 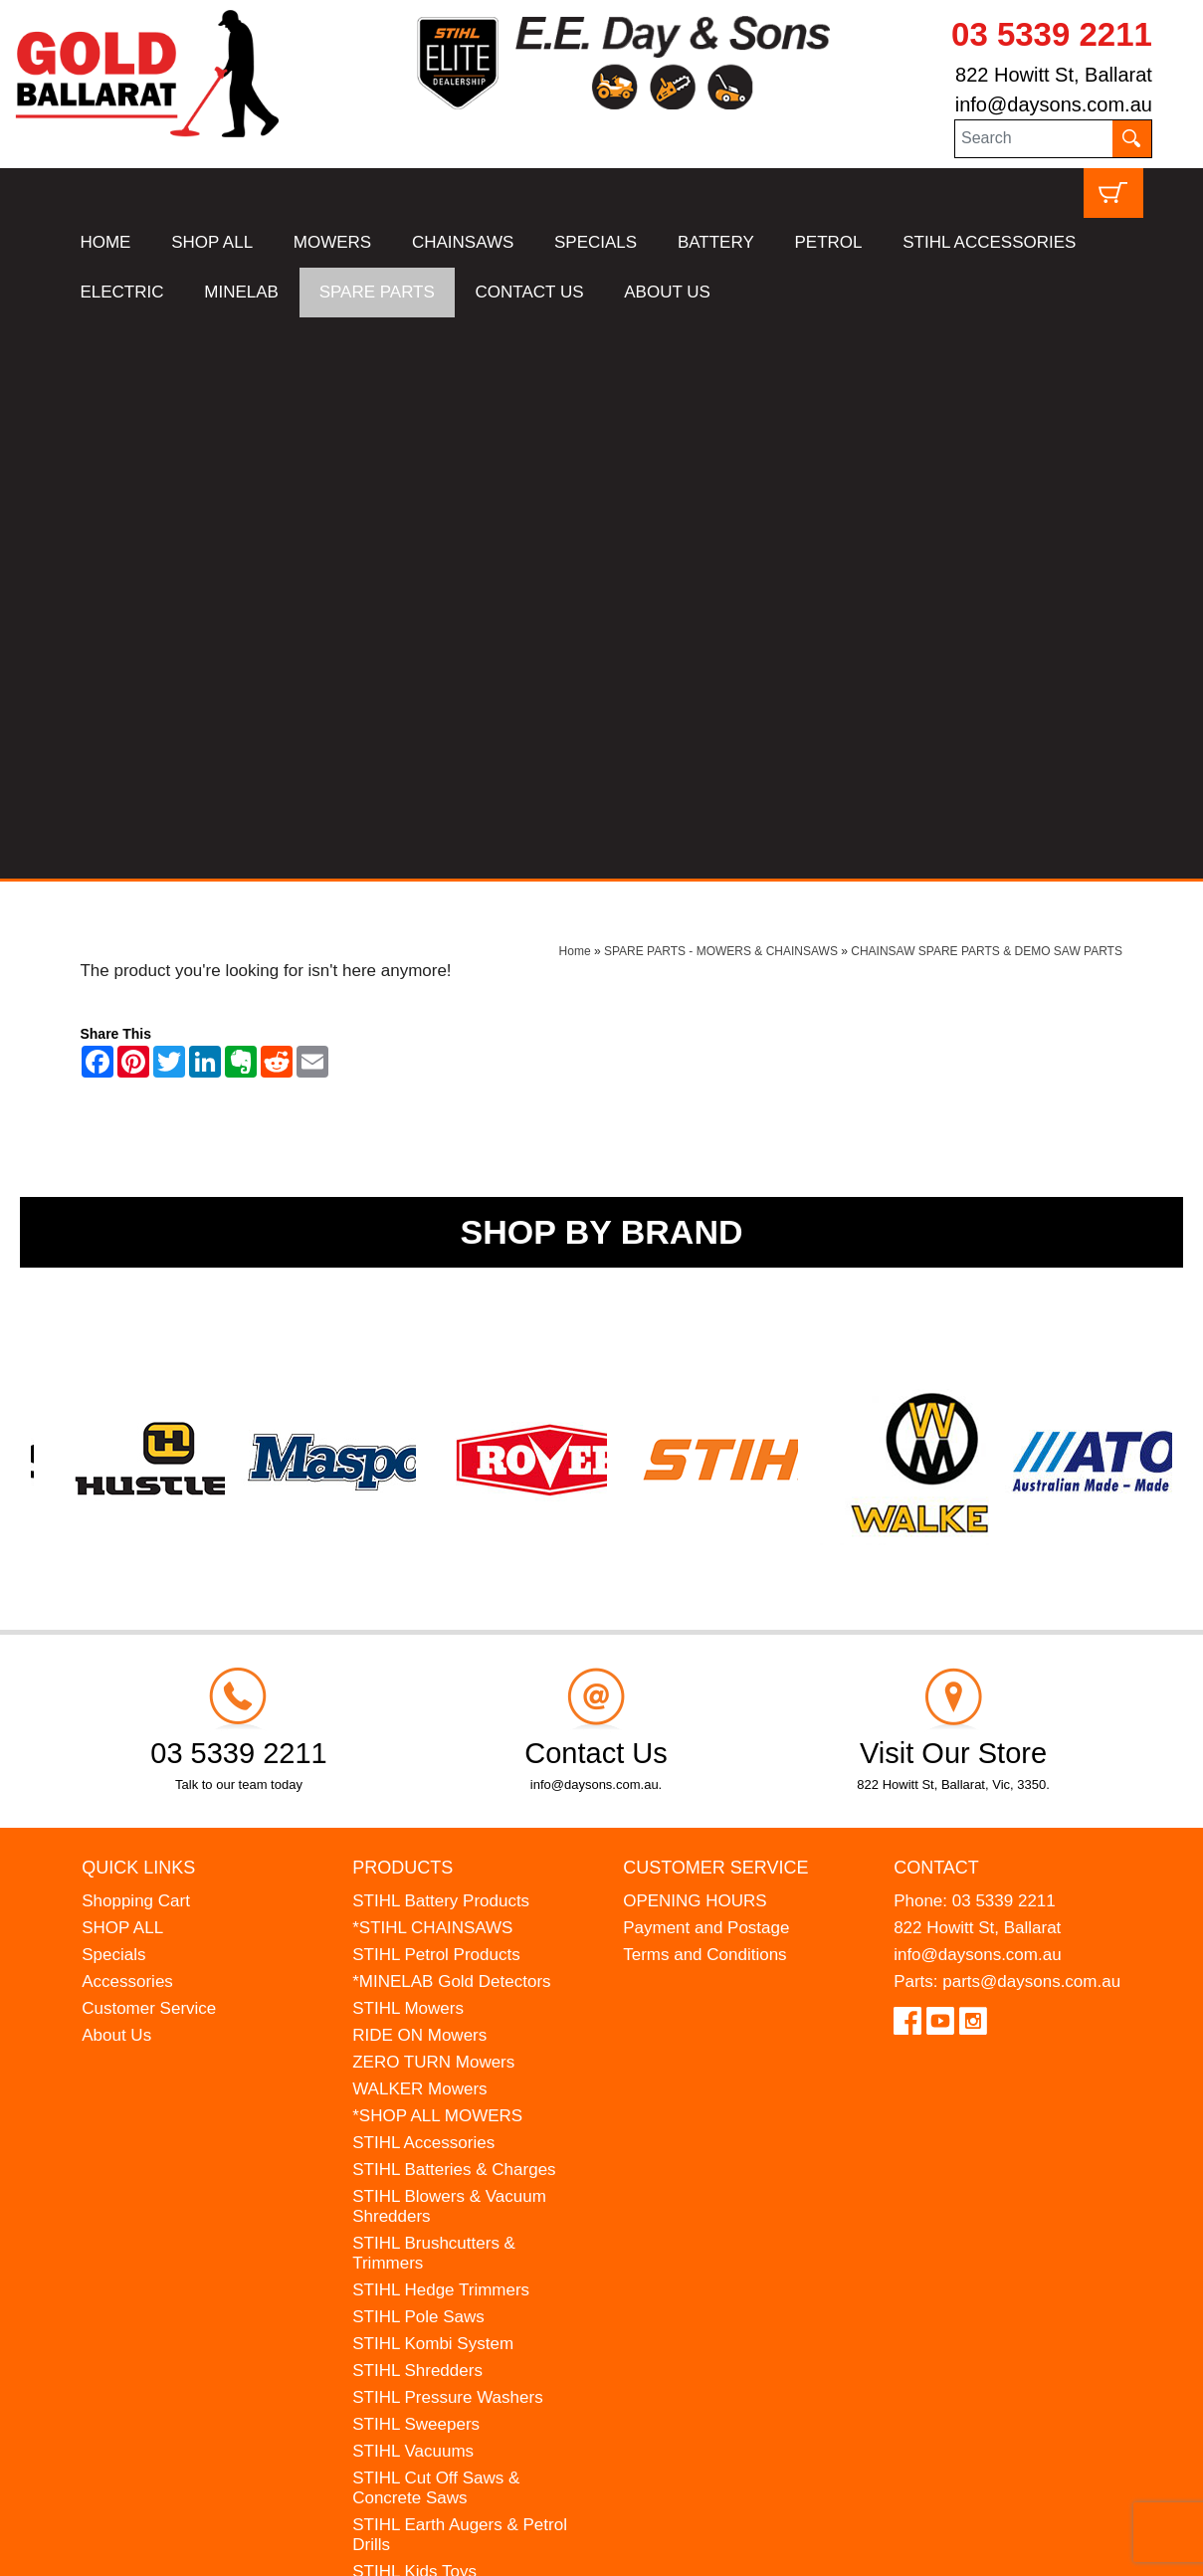 What do you see at coordinates (113, 1393) in the screenshot?
I see `Specials` at bounding box center [113, 1393].